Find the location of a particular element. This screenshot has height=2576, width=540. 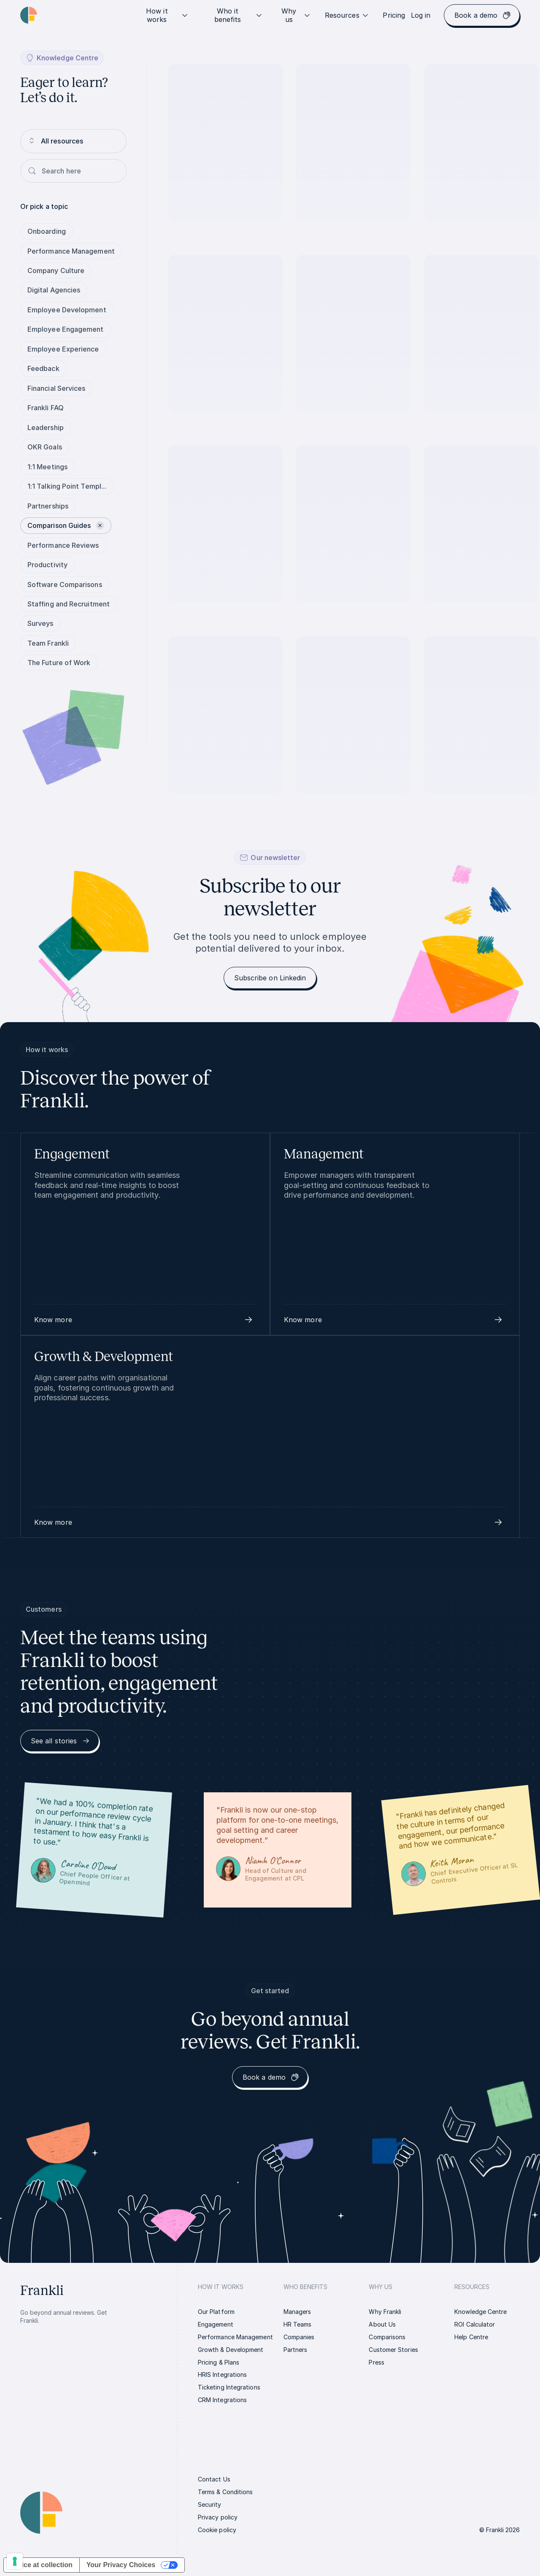

Company Culture is located at coordinates (55, 270).